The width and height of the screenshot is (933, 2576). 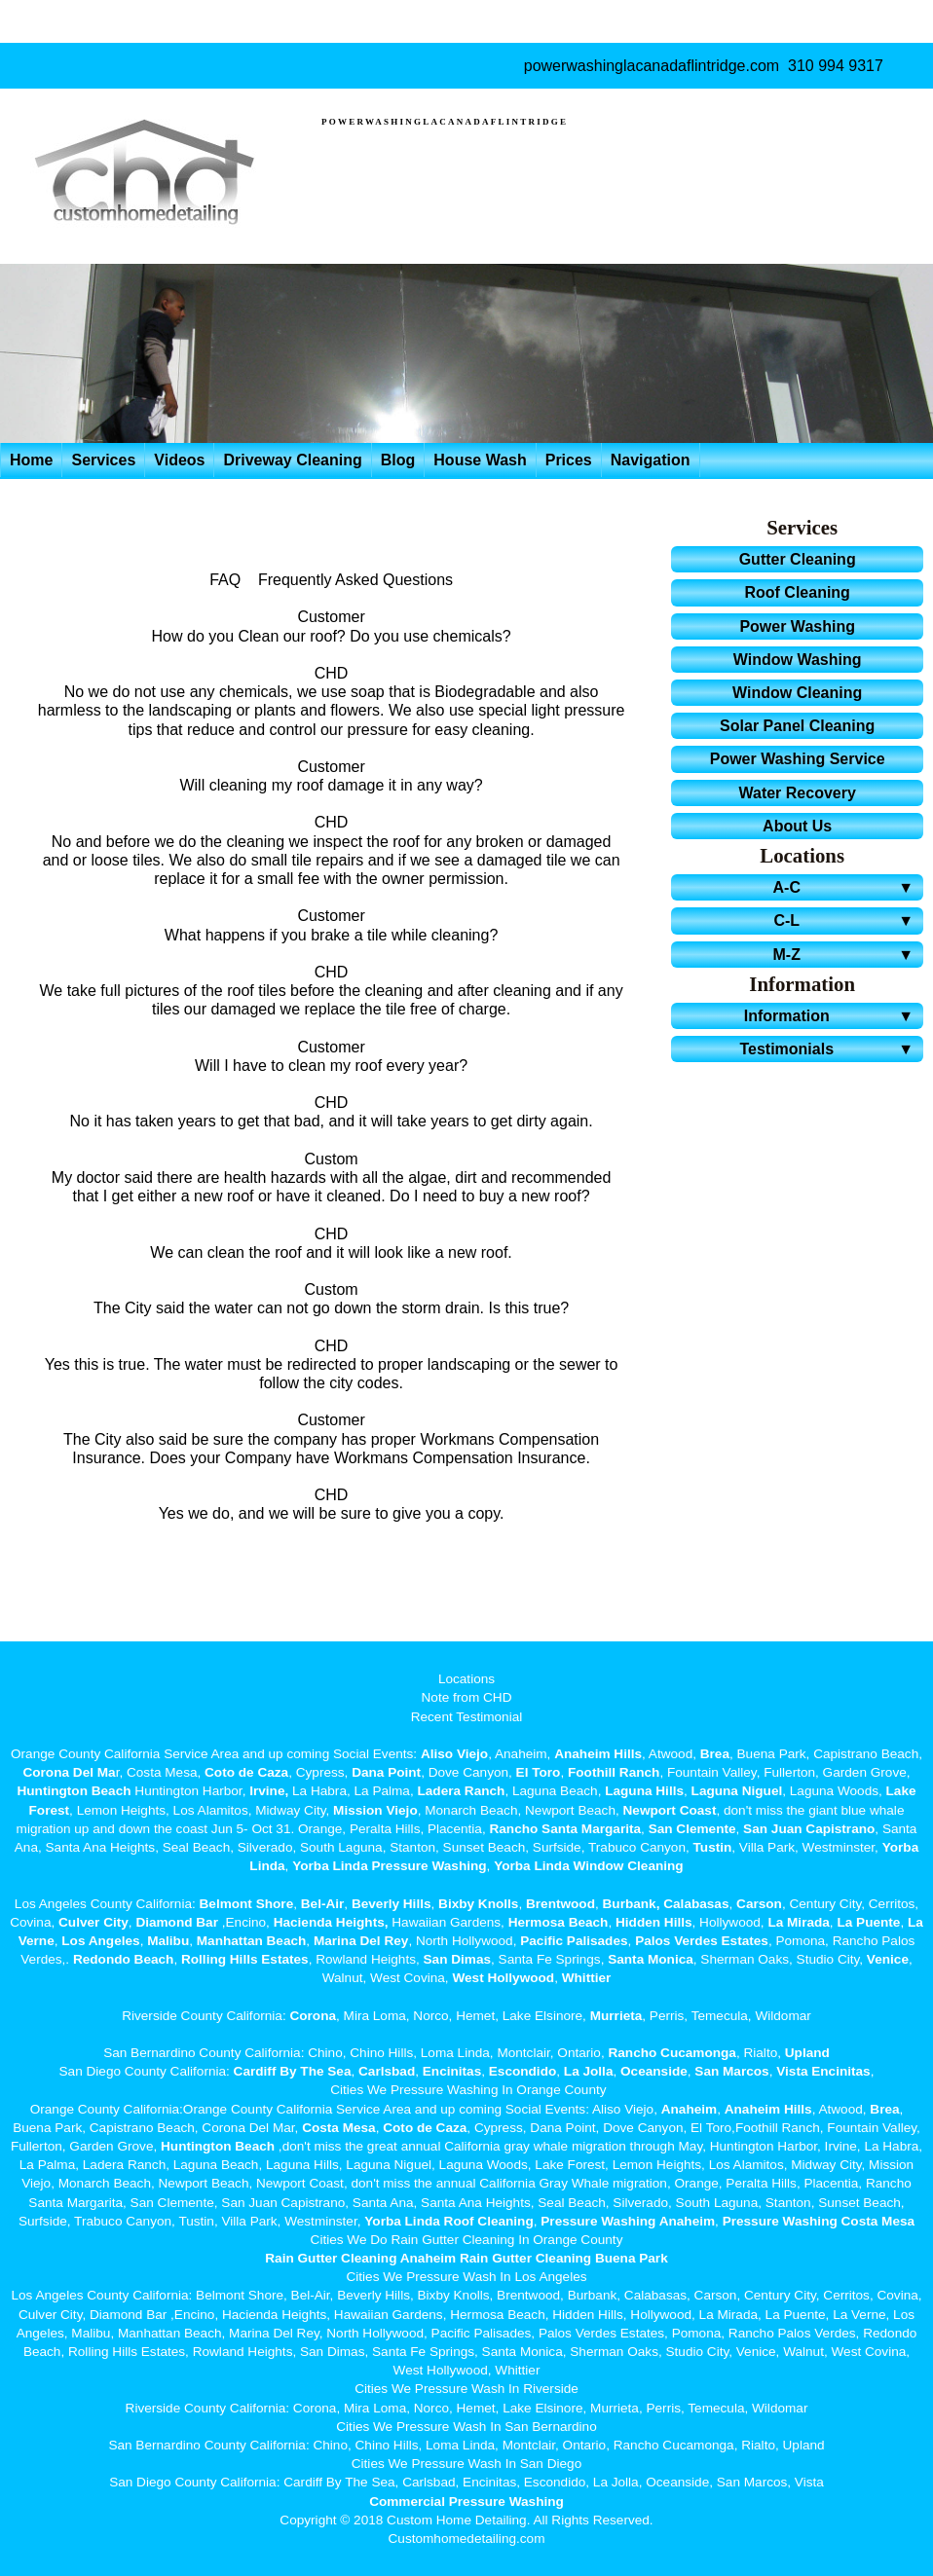 What do you see at coordinates (293, 2071) in the screenshot?
I see `Cardiff By The Sea` at bounding box center [293, 2071].